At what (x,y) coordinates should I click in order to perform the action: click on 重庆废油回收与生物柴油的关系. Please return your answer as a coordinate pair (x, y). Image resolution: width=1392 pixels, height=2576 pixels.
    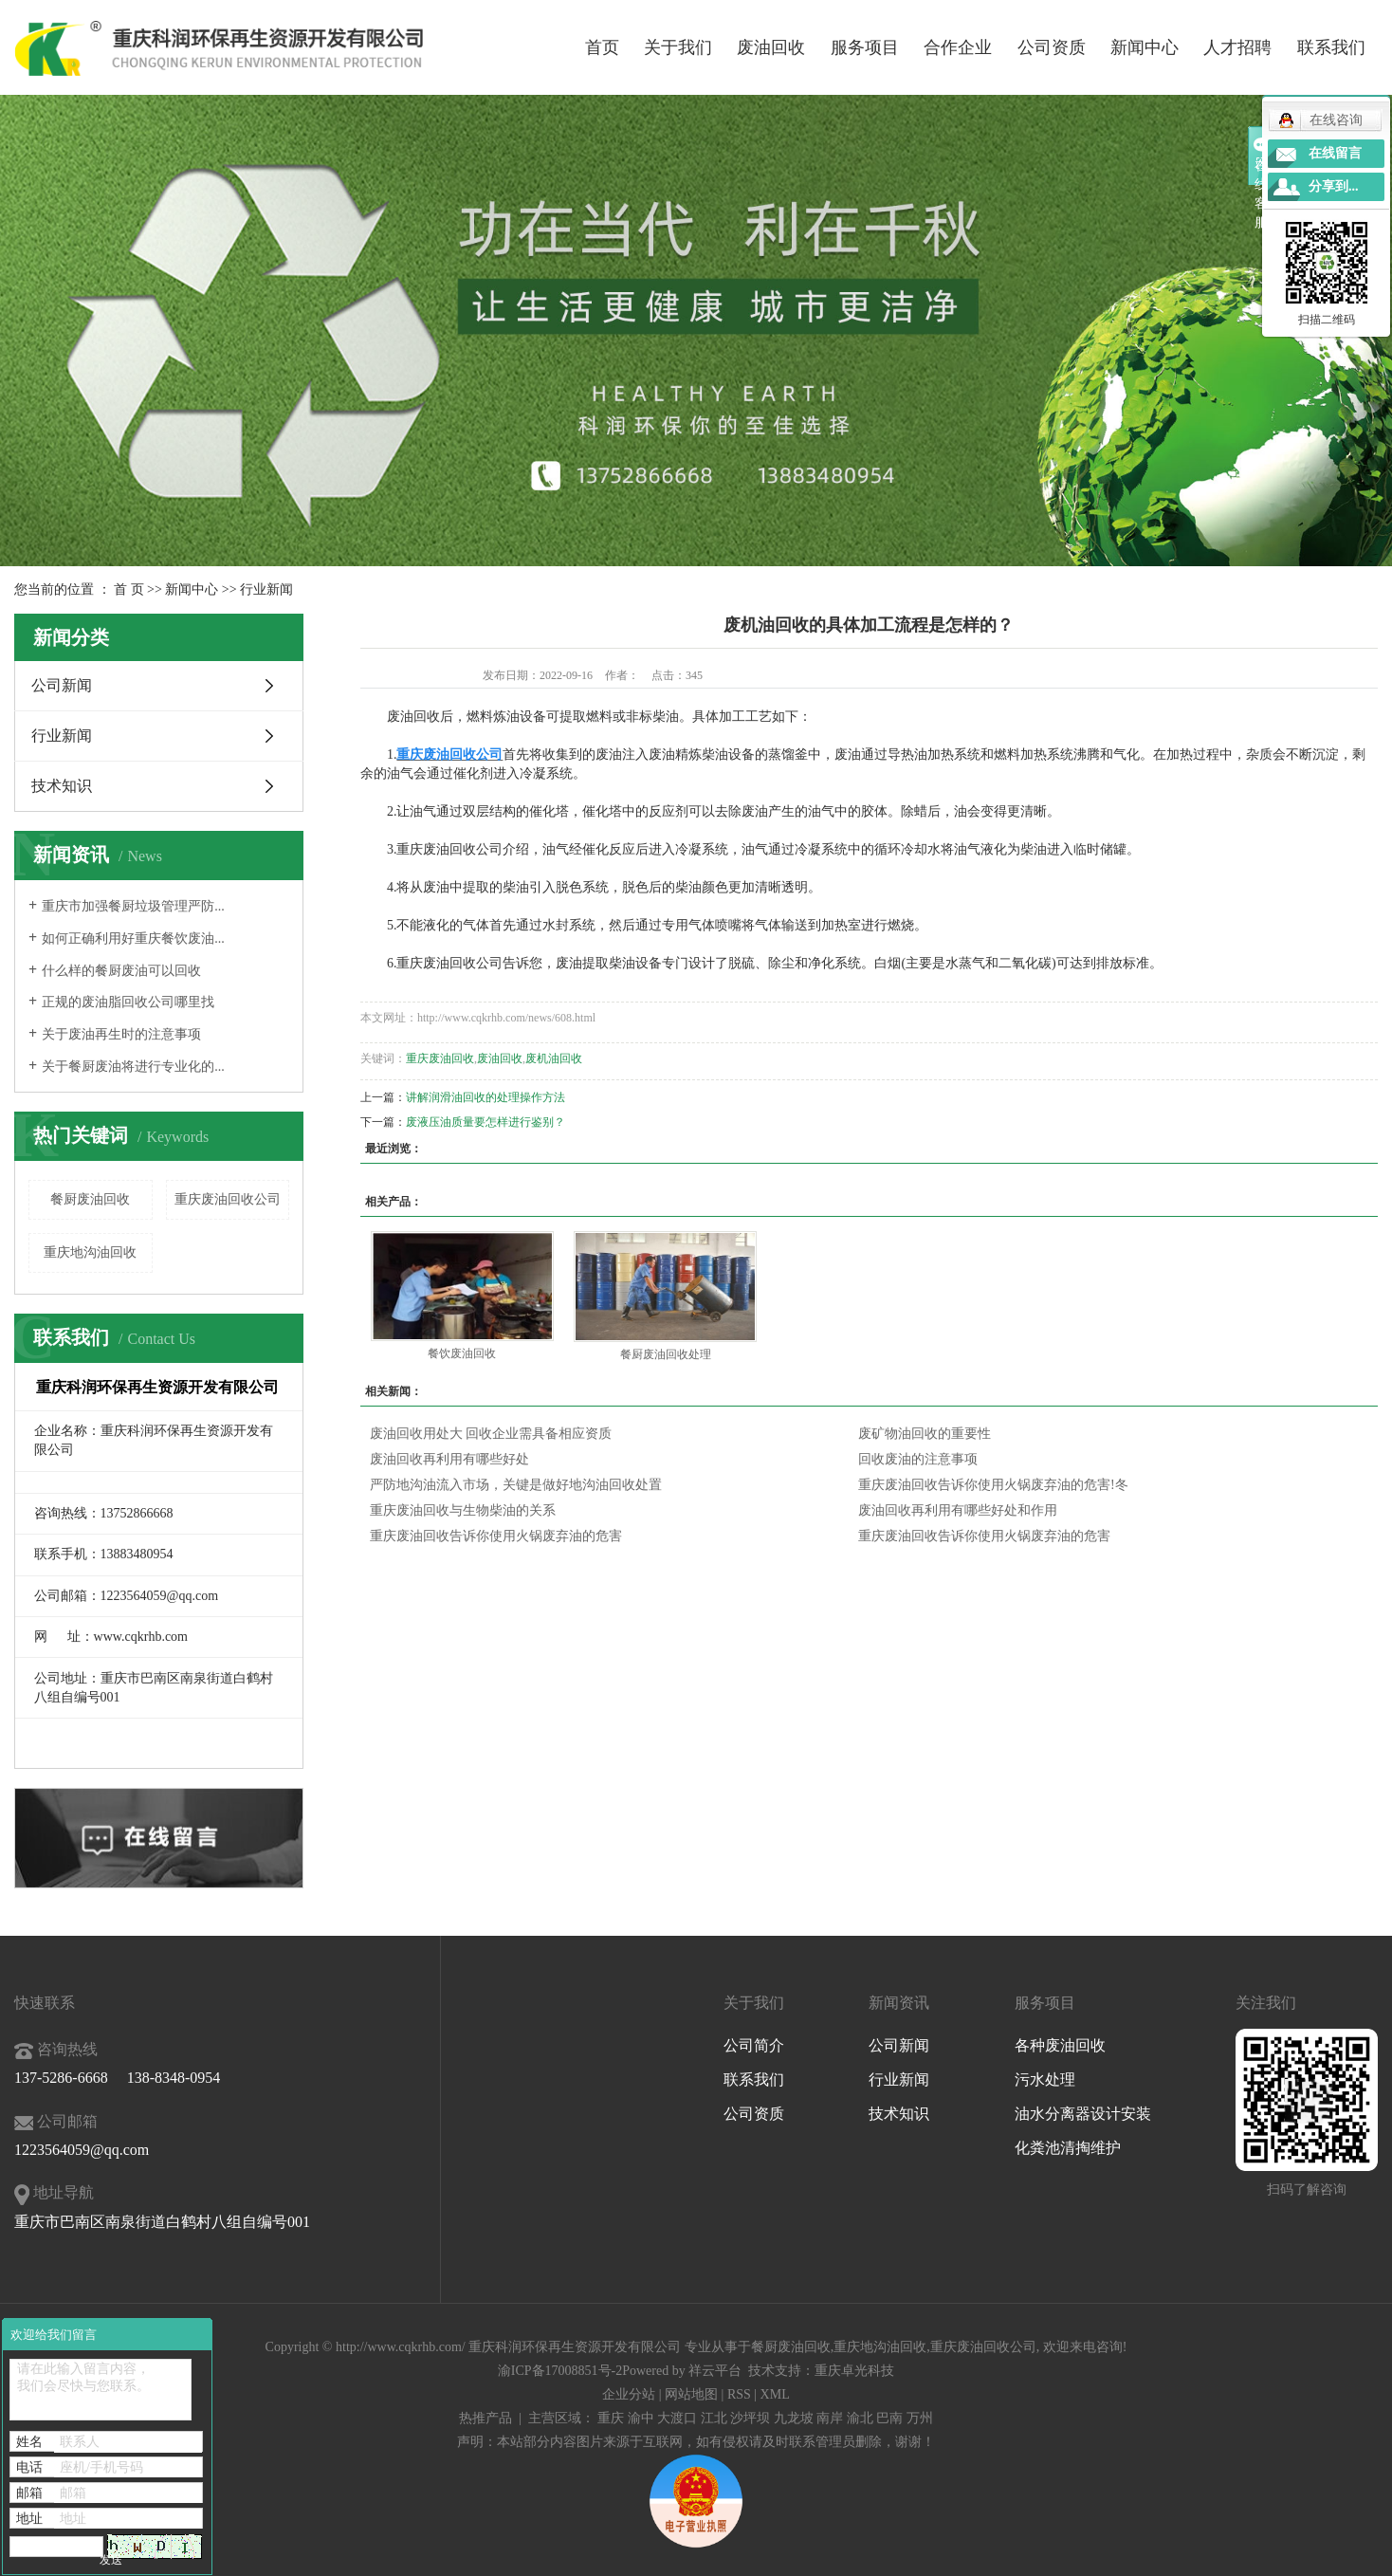
    Looking at the image, I should click on (463, 1510).